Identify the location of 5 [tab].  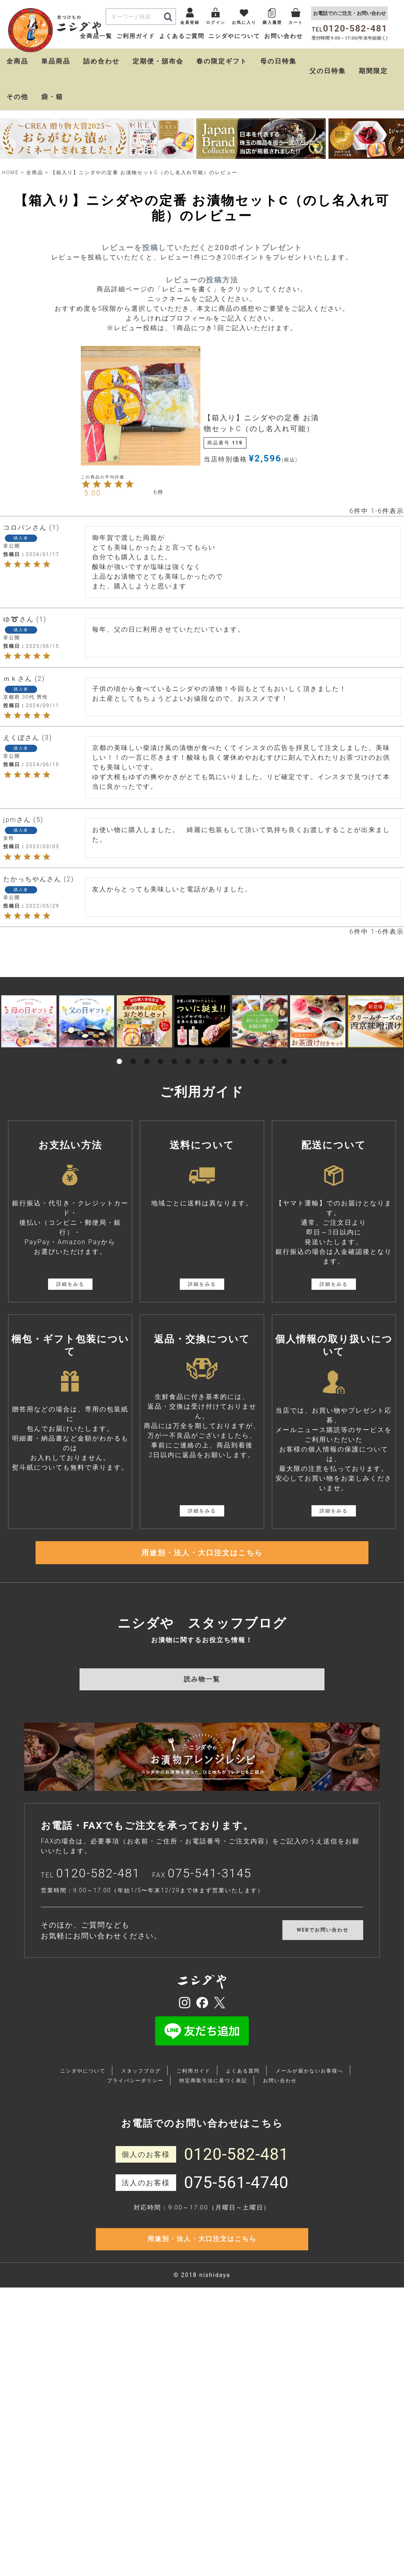
(174, 1070).